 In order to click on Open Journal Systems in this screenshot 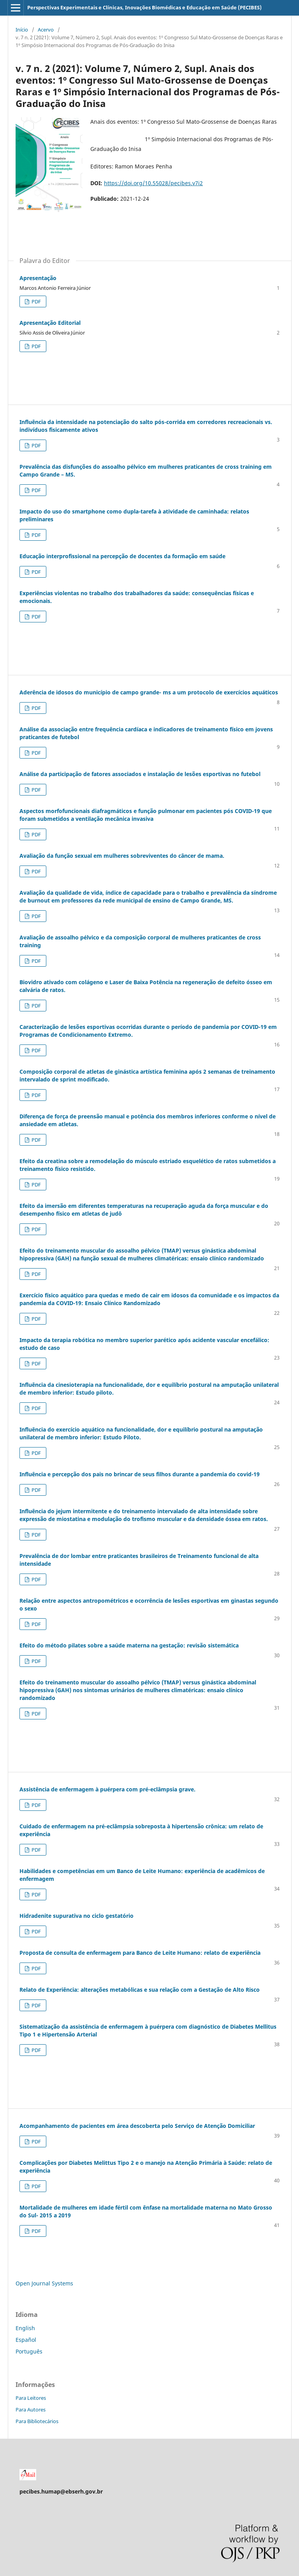, I will do `click(44, 2283)`.